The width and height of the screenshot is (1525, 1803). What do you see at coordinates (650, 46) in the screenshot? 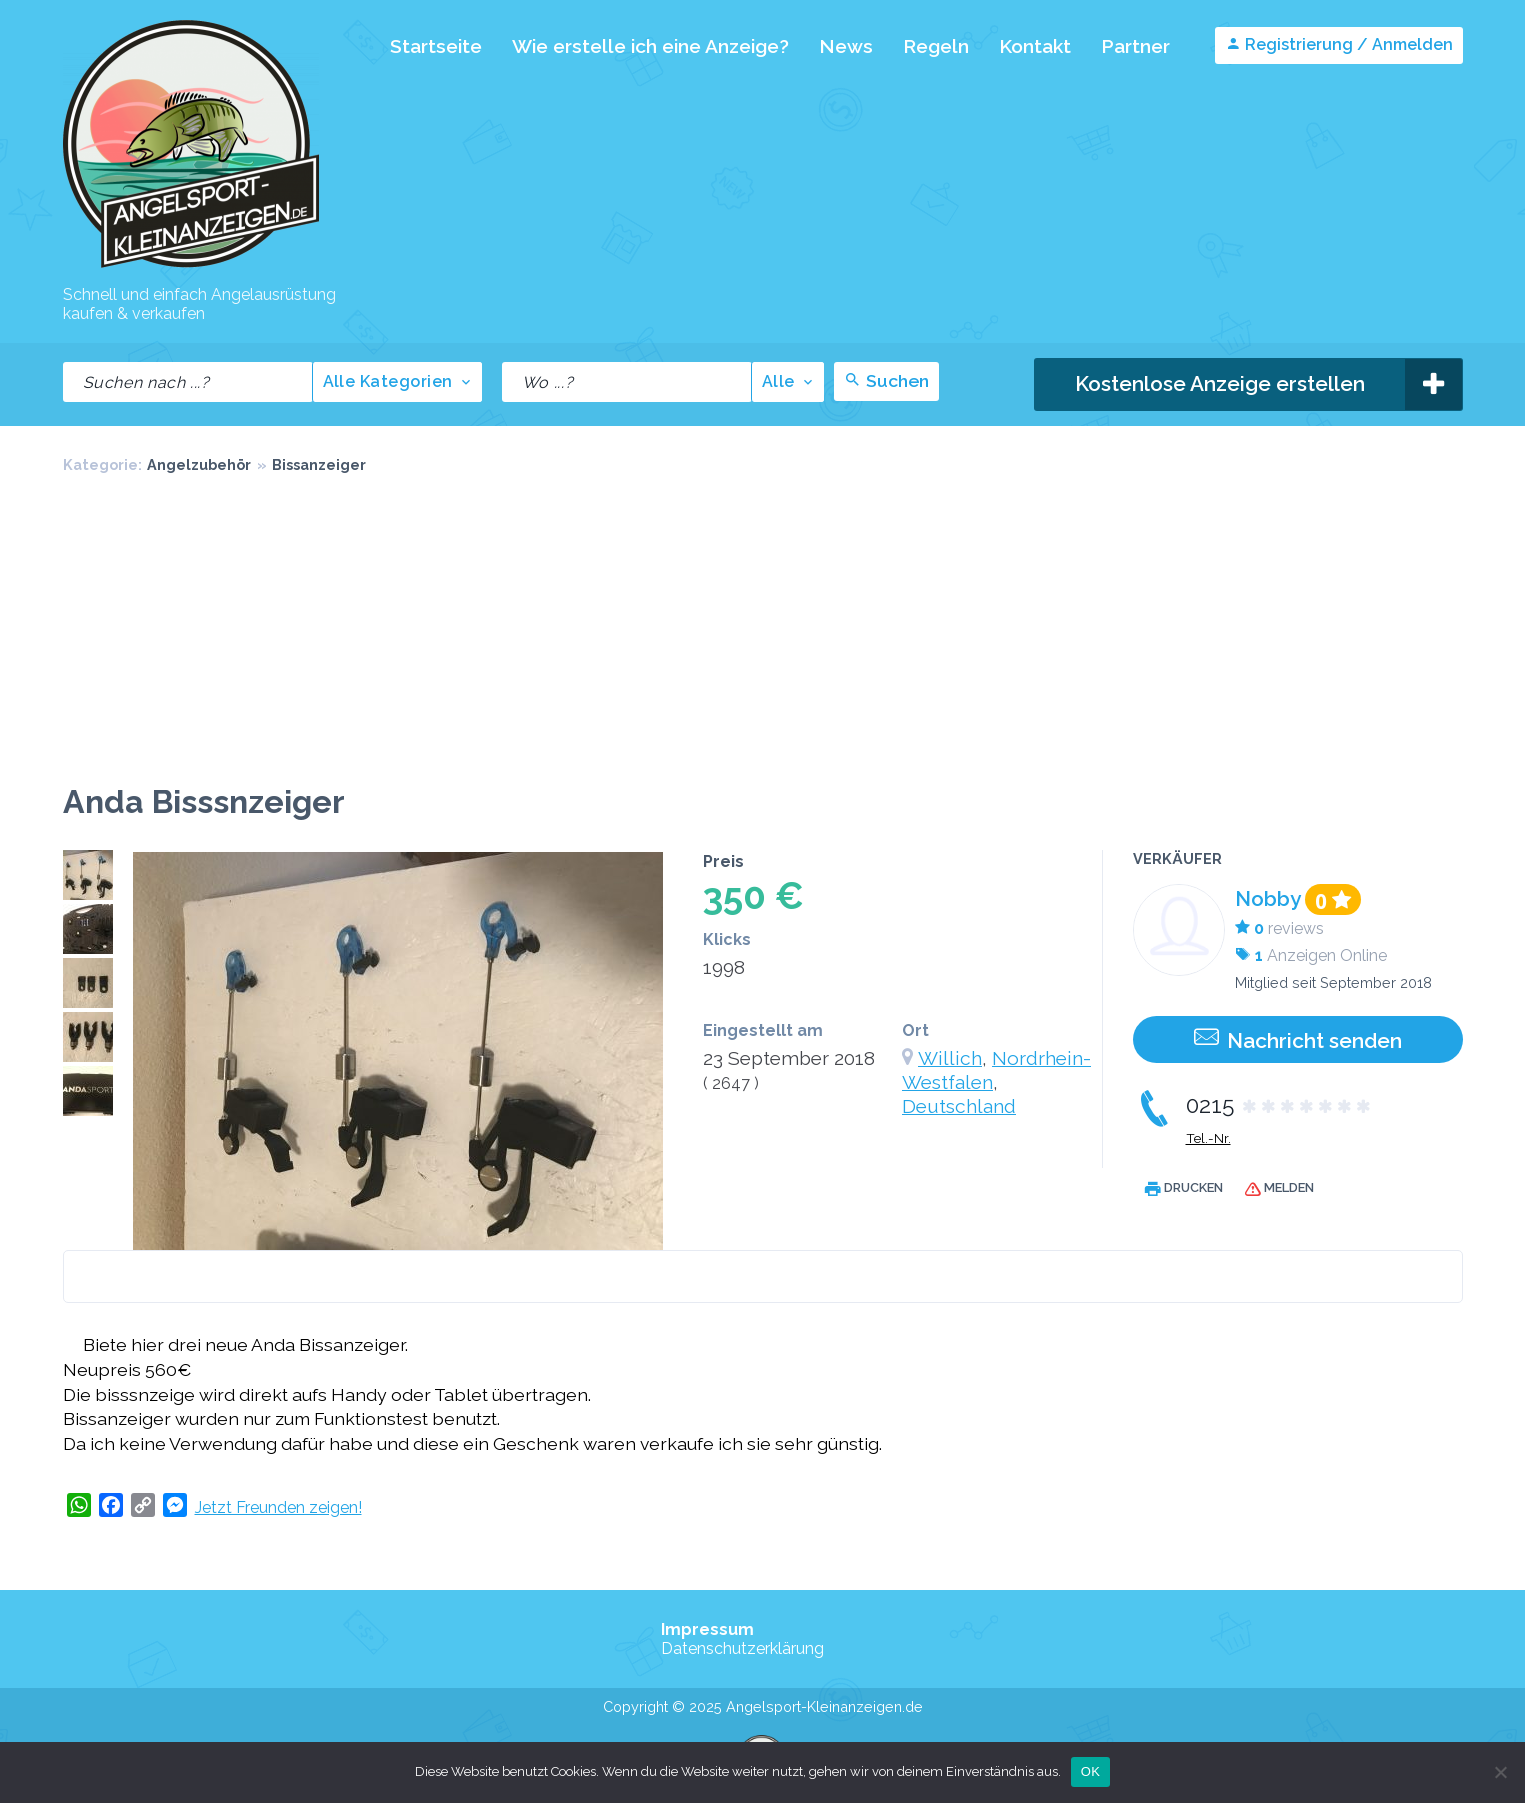
I see `Wie erstelle ich eine Anzeige?` at bounding box center [650, 46].